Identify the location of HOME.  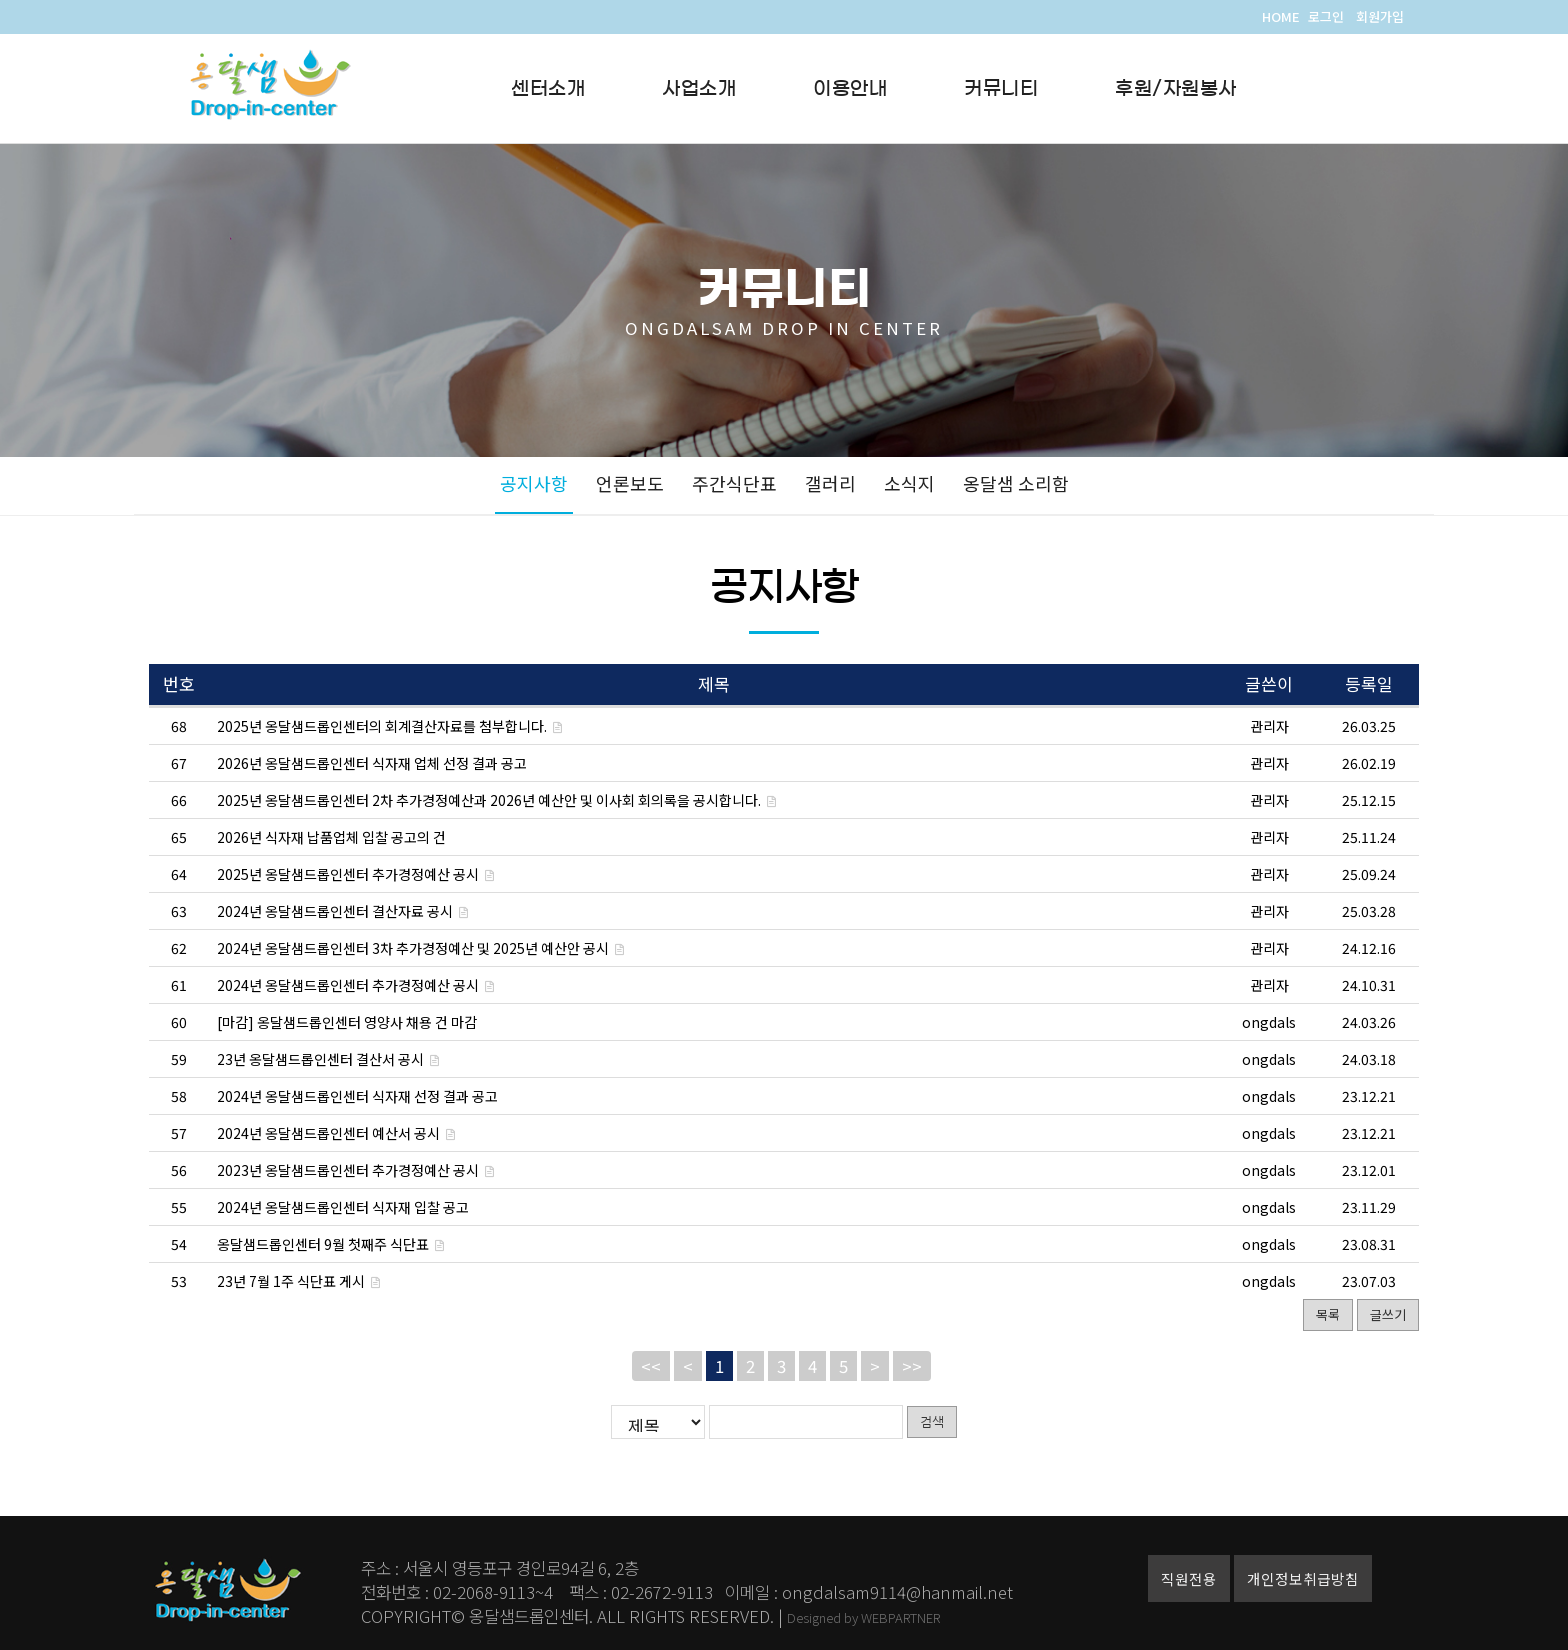
(1281, 16).